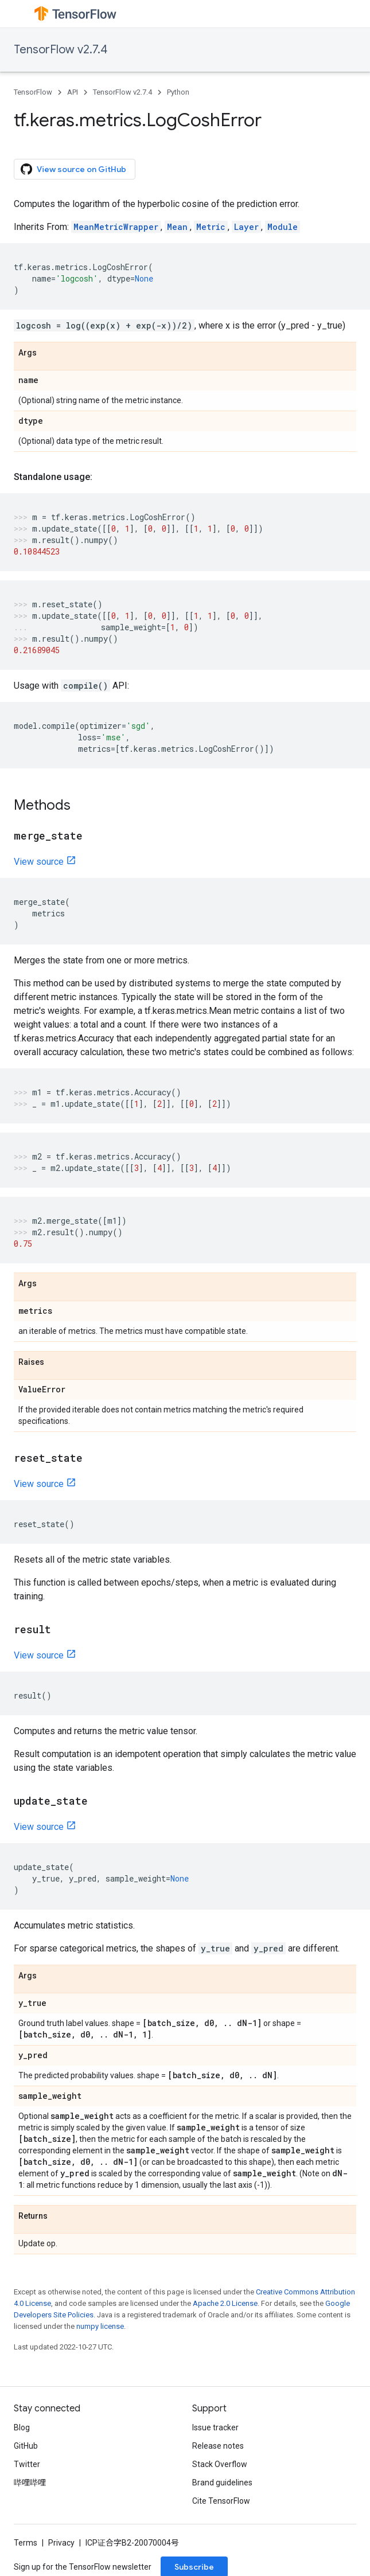 Image resolution: width=370 pixels, height=2576 pixels. What do you see at coordinates (30, 2482) in the screenshot?
I see `哔哩哔哩` at bounding box center [30, 2482].